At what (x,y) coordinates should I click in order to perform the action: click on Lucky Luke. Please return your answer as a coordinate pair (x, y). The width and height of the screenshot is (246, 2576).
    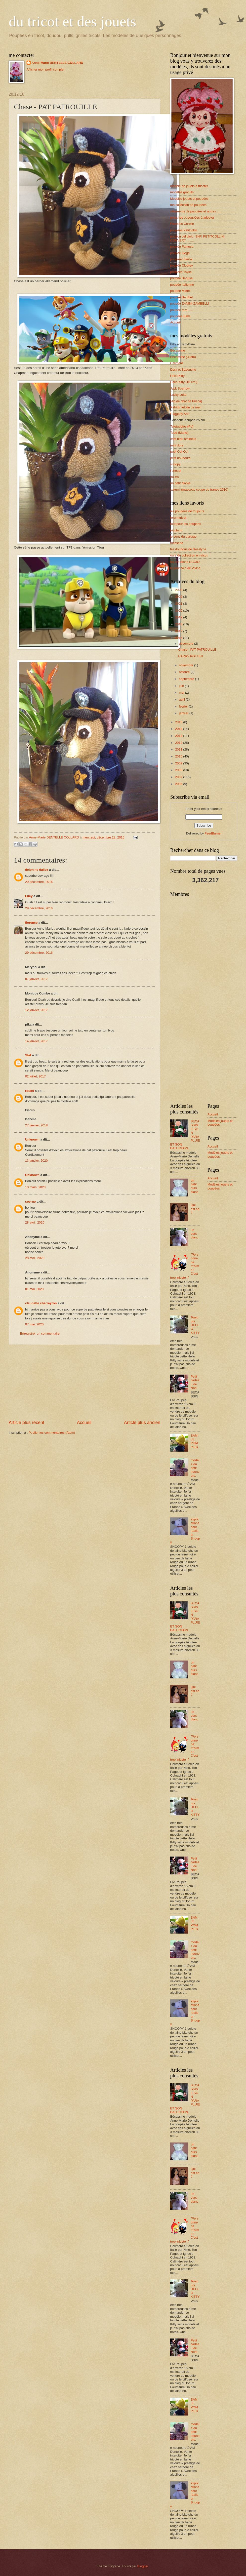
    Looking at the image, I should click on (178, 394).